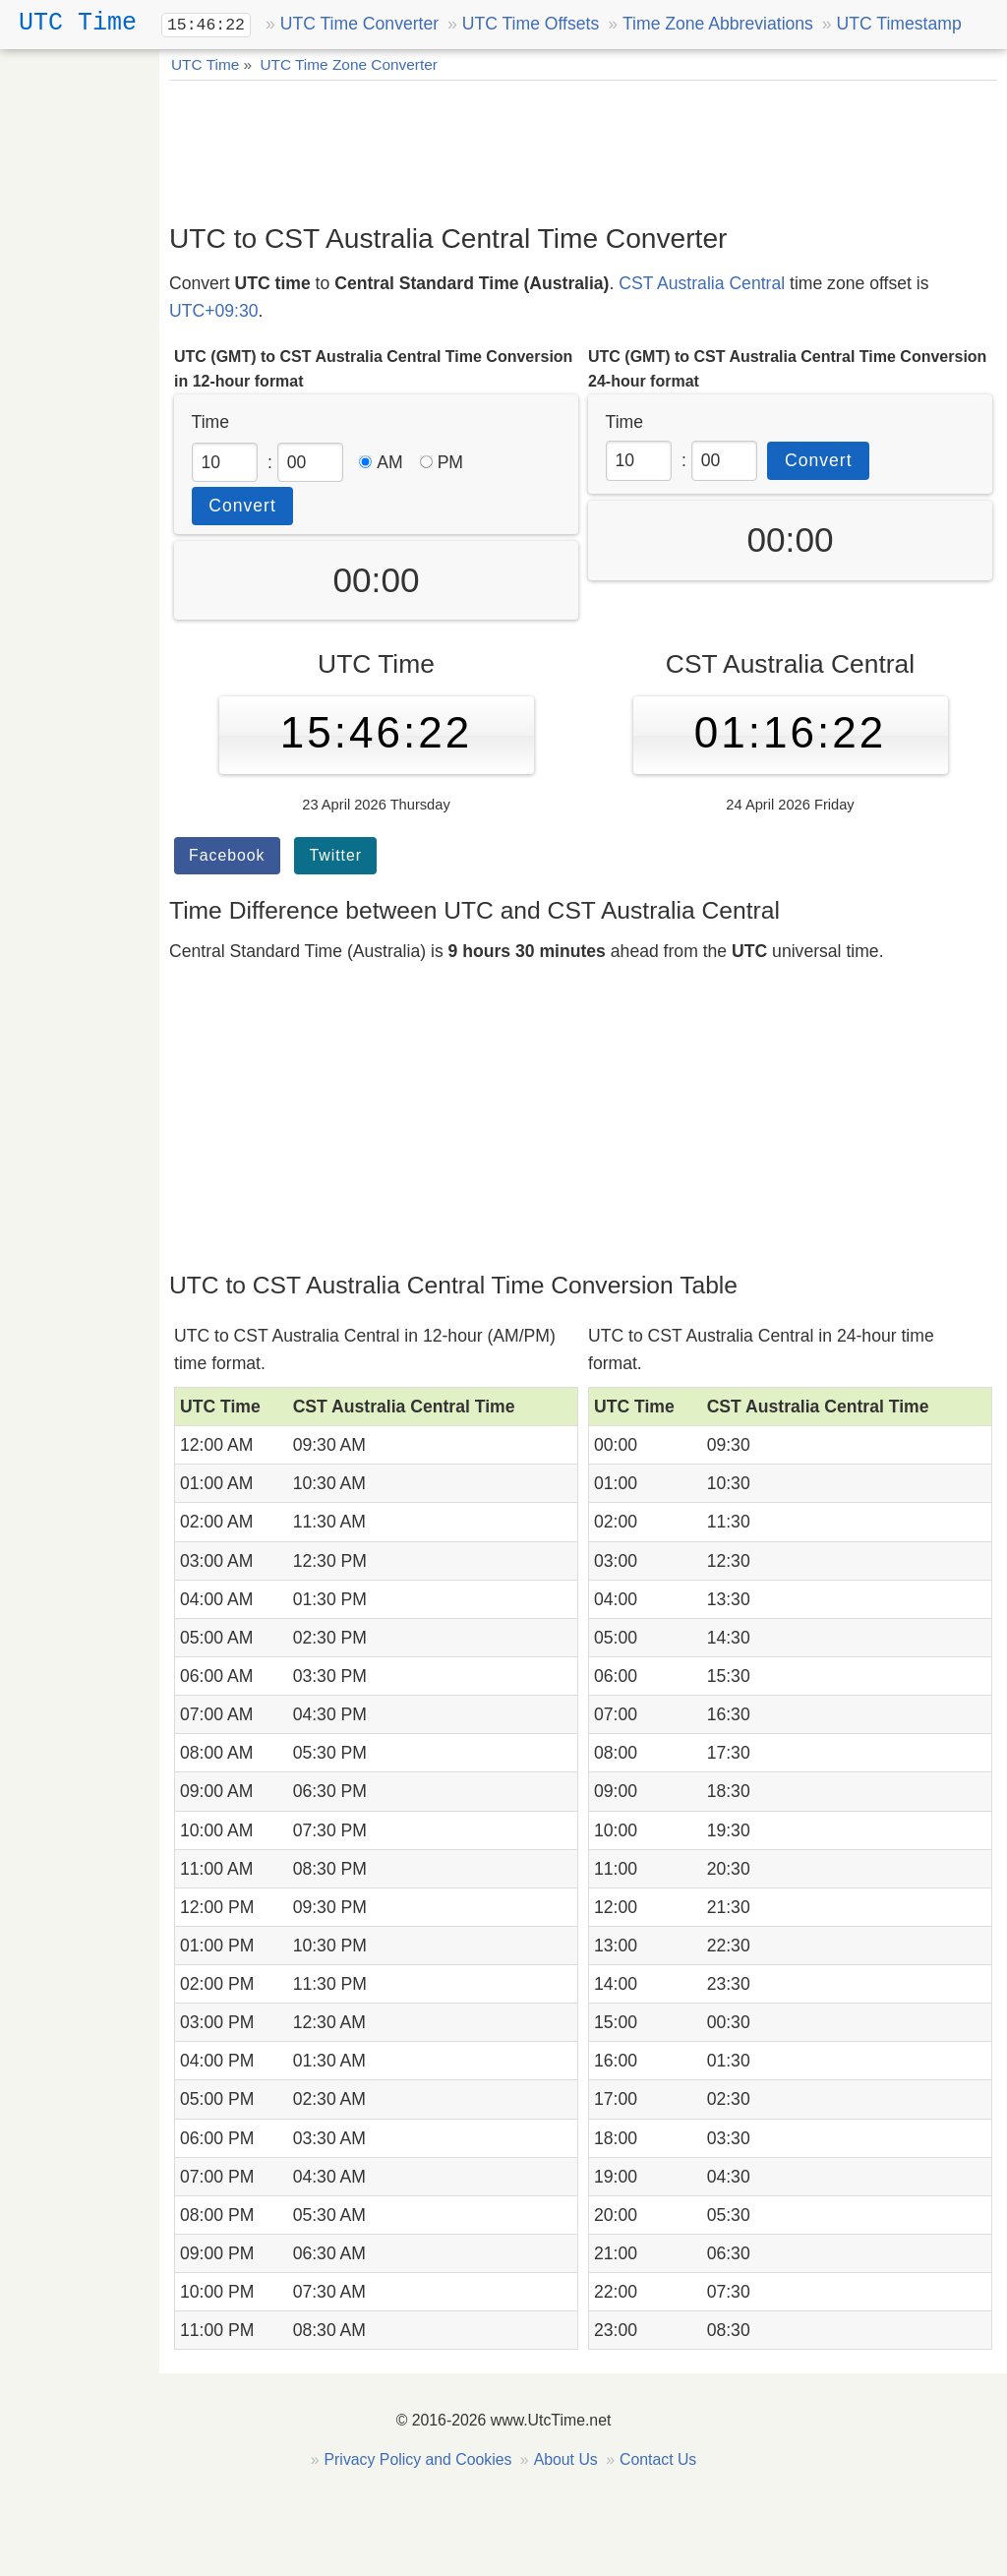  I want to click on Time, so click(210, 422).